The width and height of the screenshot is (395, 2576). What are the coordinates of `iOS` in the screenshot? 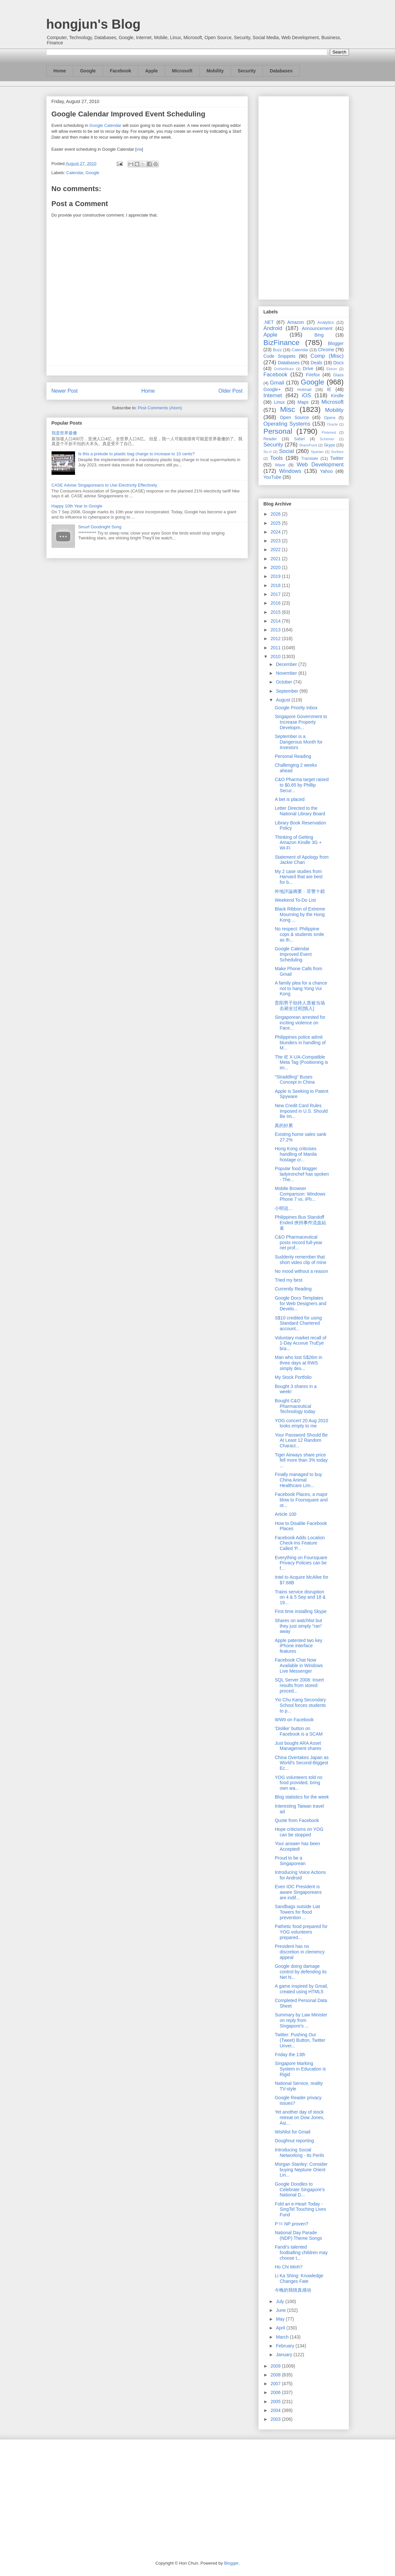 It's located at (306, 395).